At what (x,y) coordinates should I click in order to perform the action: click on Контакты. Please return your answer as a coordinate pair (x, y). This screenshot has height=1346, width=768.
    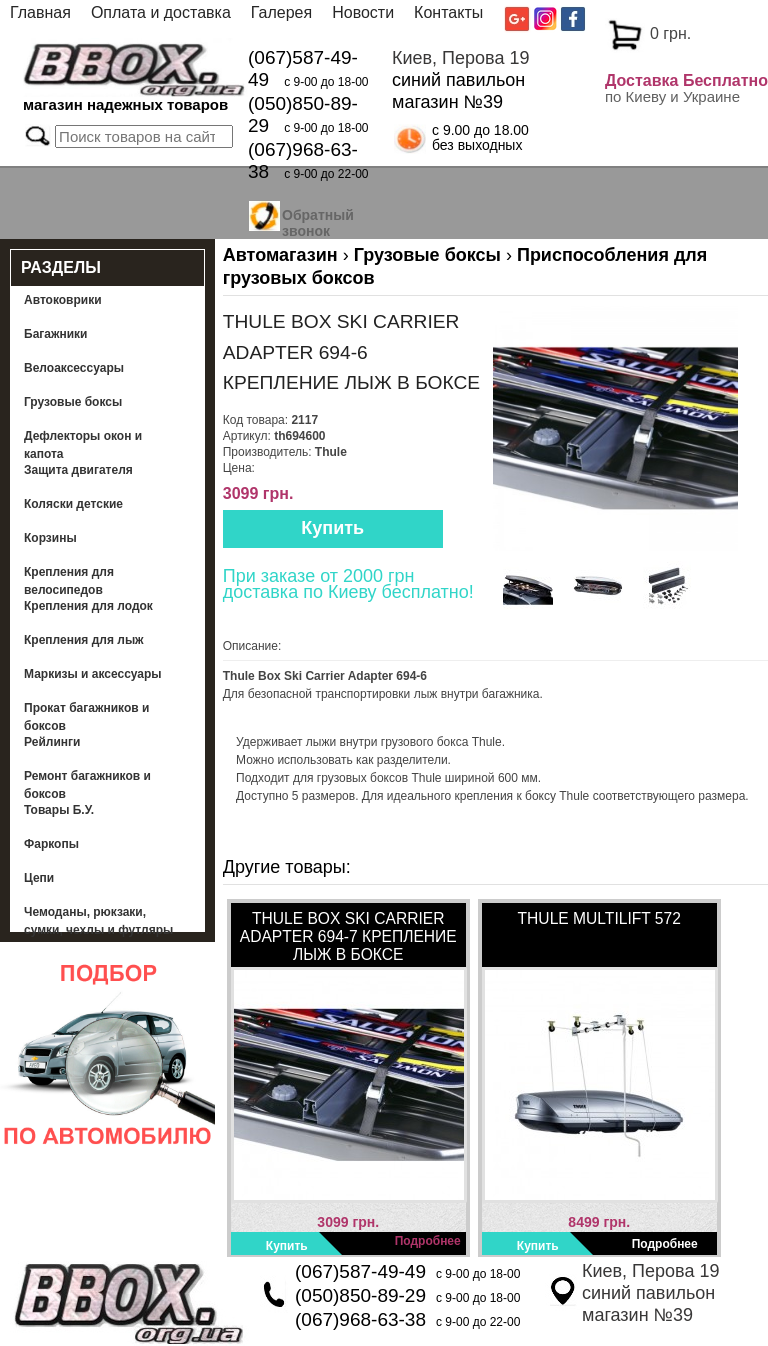
    Looking at the image, I should click on (448, 12).